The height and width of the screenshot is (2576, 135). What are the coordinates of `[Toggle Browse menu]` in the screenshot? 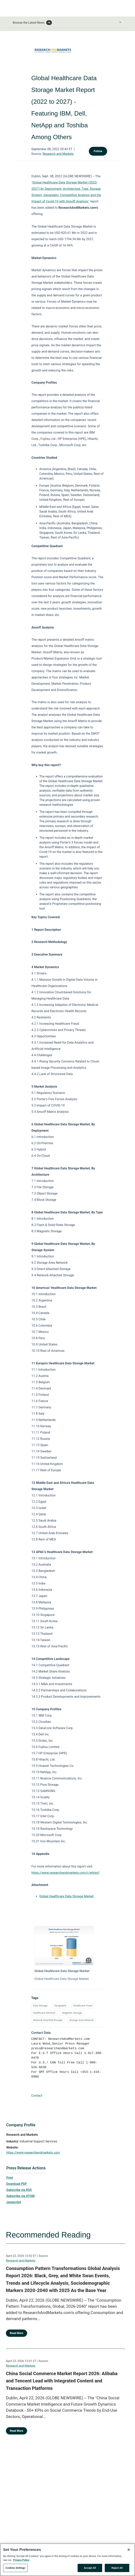 It's located at (120, 22).